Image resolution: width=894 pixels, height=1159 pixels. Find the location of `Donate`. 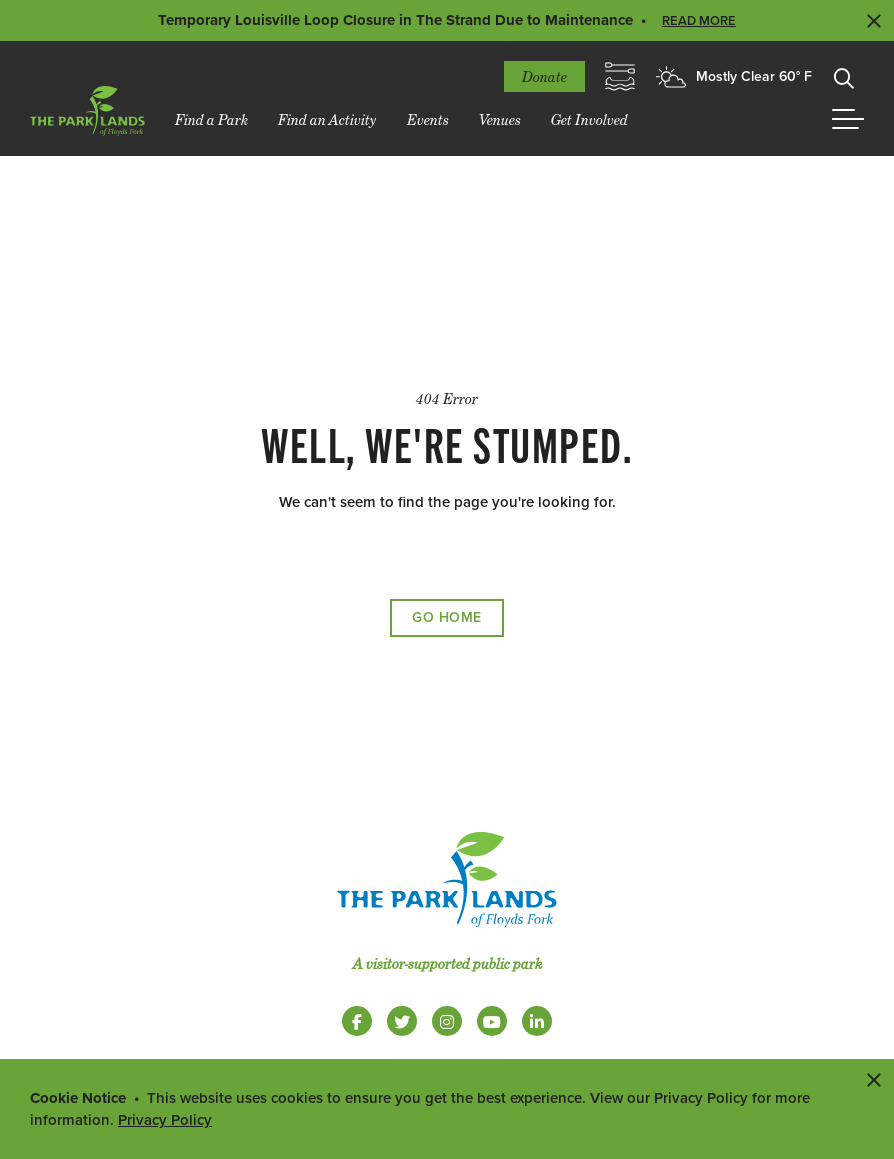

Donate is located at coordinates (544, 76).